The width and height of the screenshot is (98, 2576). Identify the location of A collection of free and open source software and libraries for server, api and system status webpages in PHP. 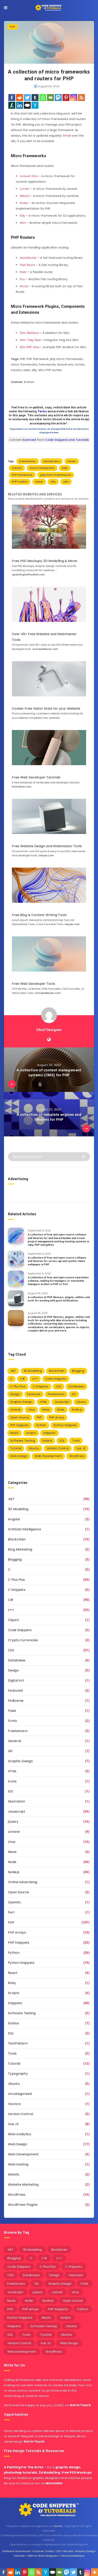
(57, 1261).